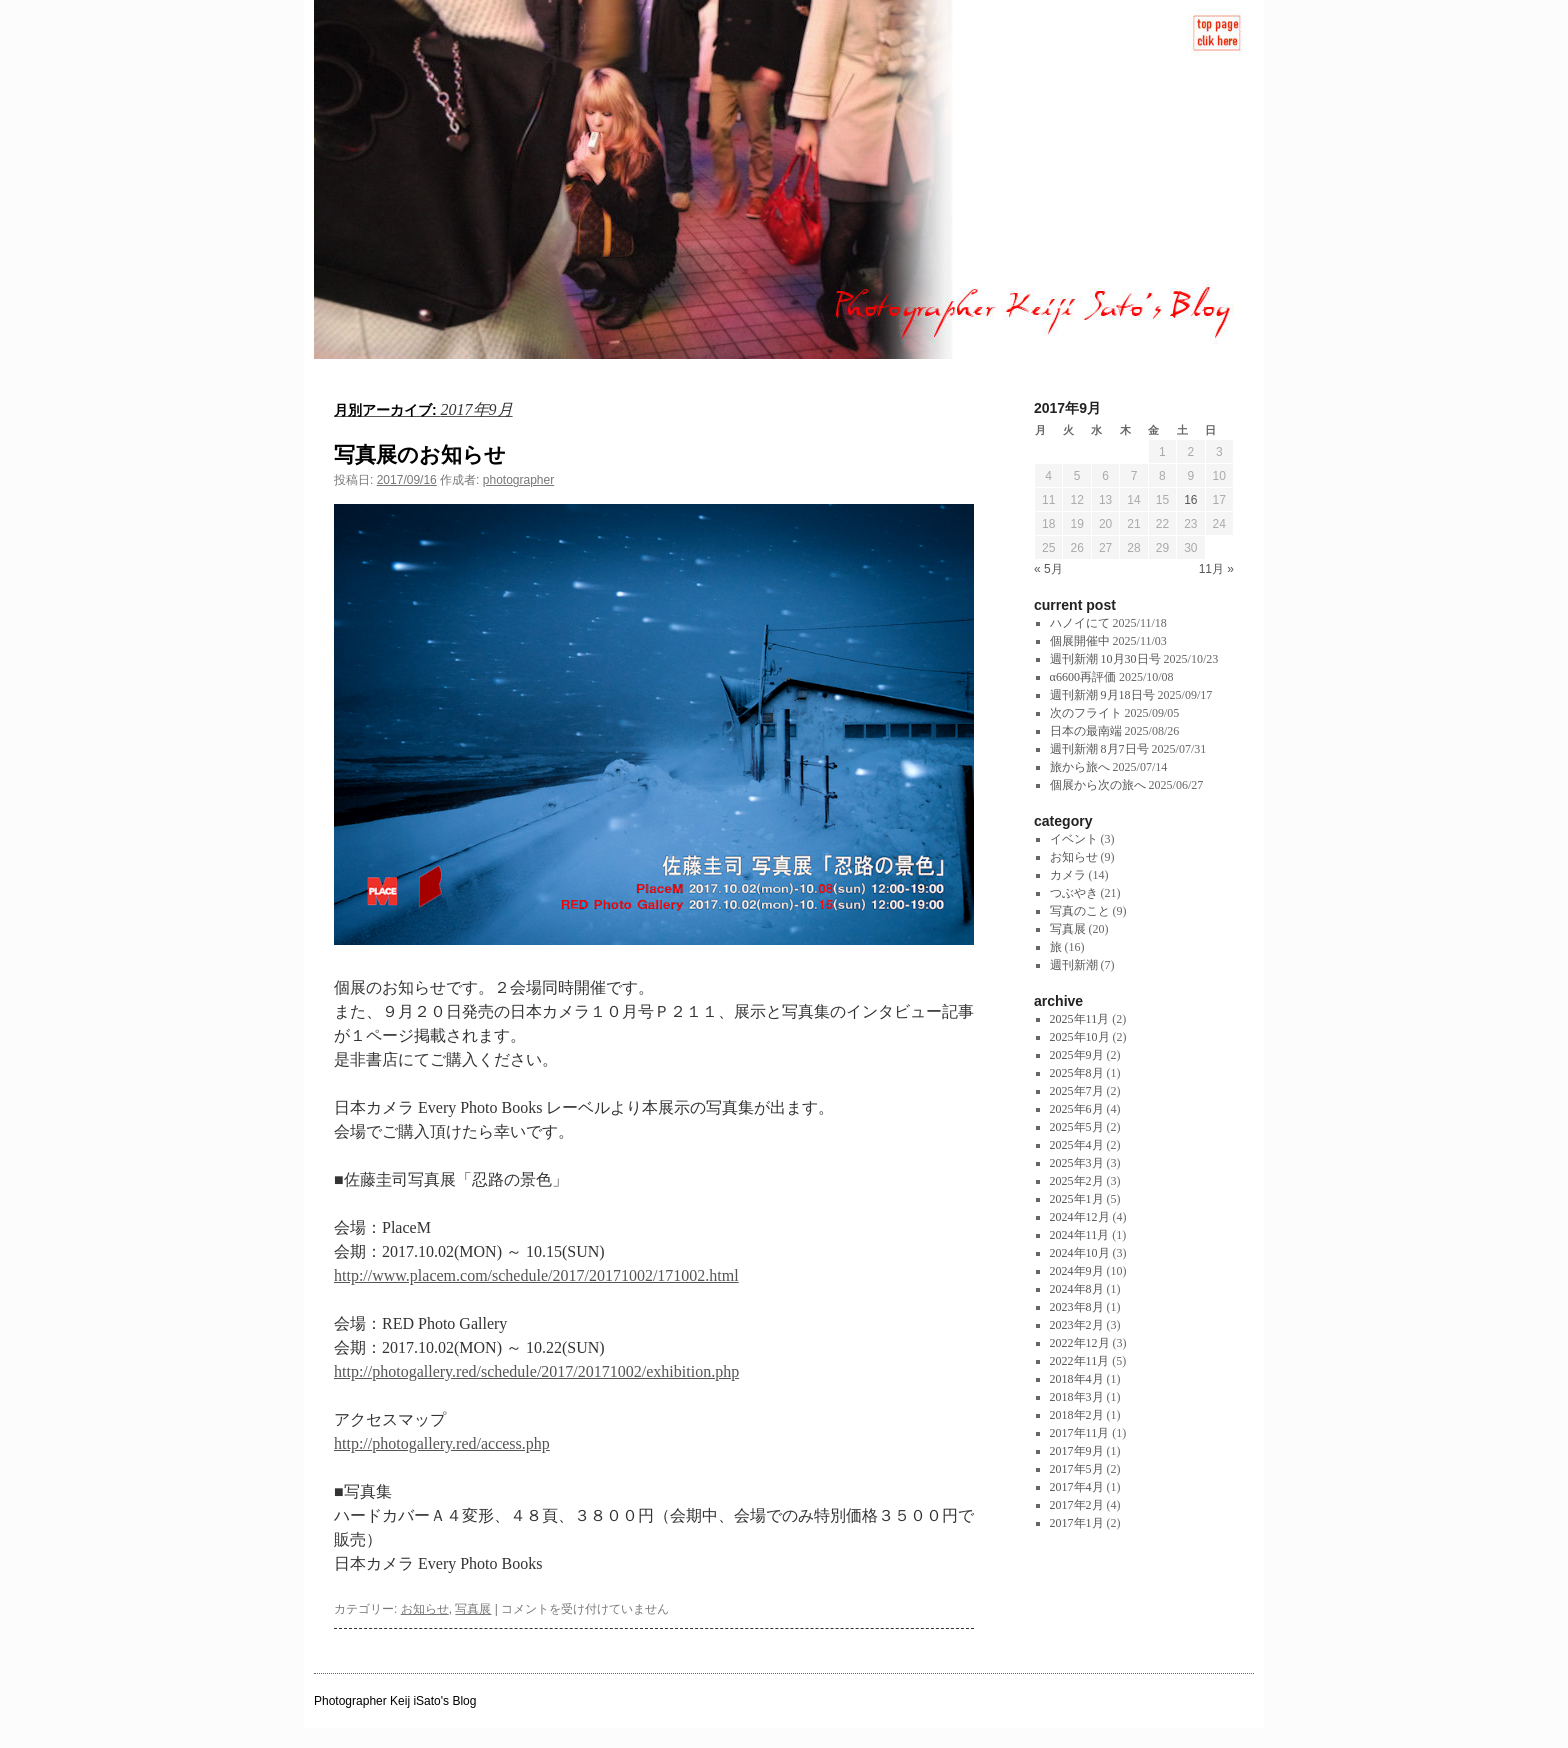 The height and width of the screenshot is (1748, 1568). Describe the element at coordinates (1077, 1505) in the screenshot. I see `2017年2月` at that location.